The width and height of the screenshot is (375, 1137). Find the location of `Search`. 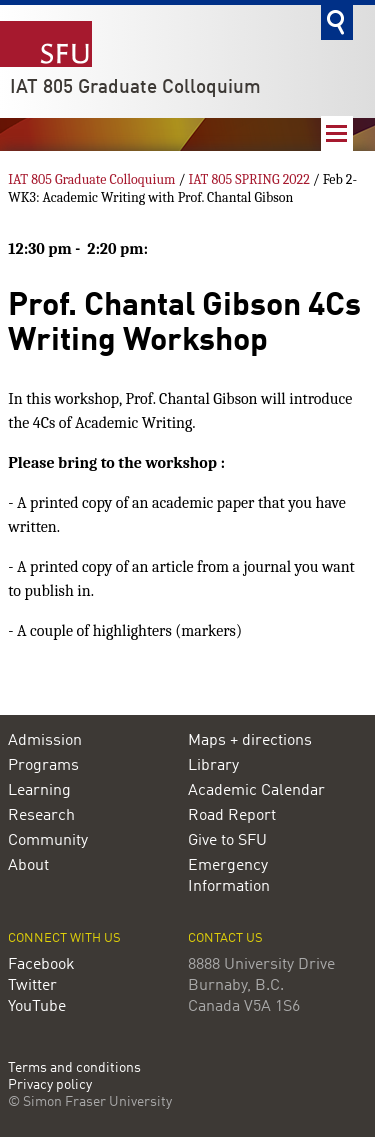

Search is located at coordinates (337, 22).